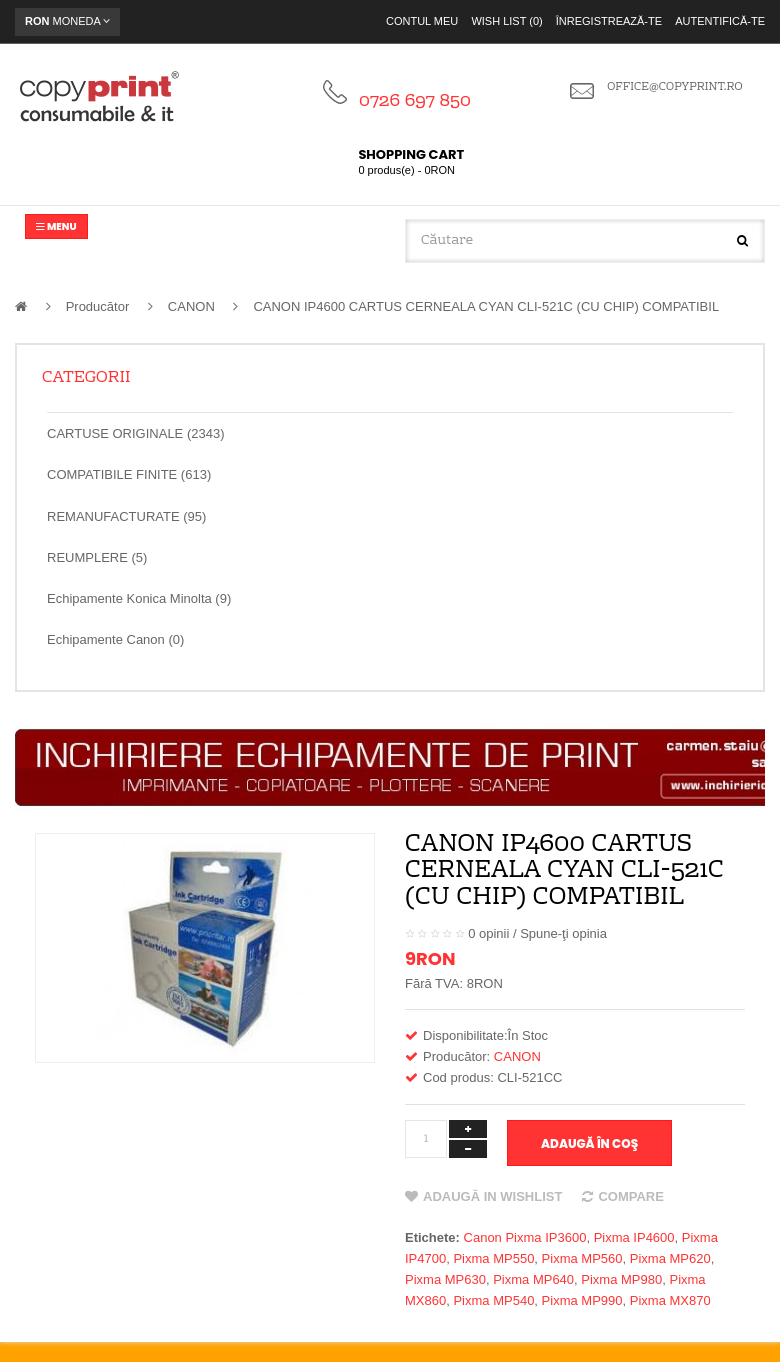 This screenshot has height=1362, width=780. Describe the element at coordinates (493, 1300) in the screenshot. I see `Pixma MP540` at that location.